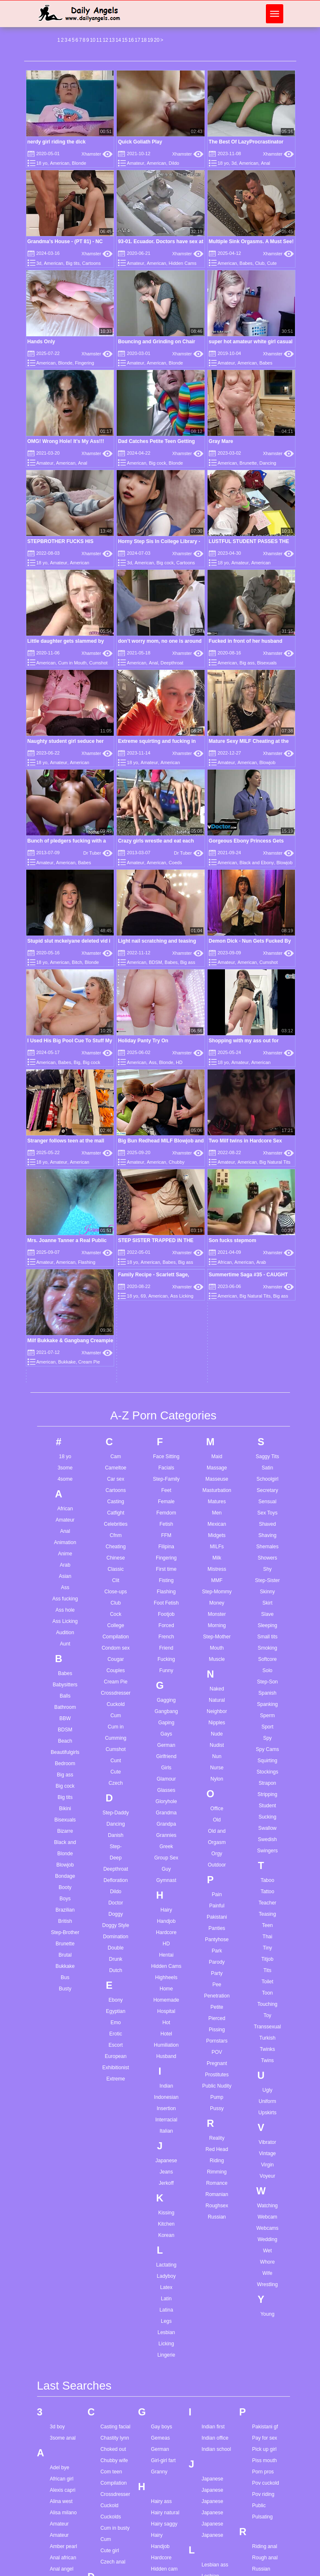 The width and height of the screenshot is (320, 2576). What do you see at coordinates (63, 2236) in the screenshot?
I see `Amber pearl` at bounding box center [63, 2236].